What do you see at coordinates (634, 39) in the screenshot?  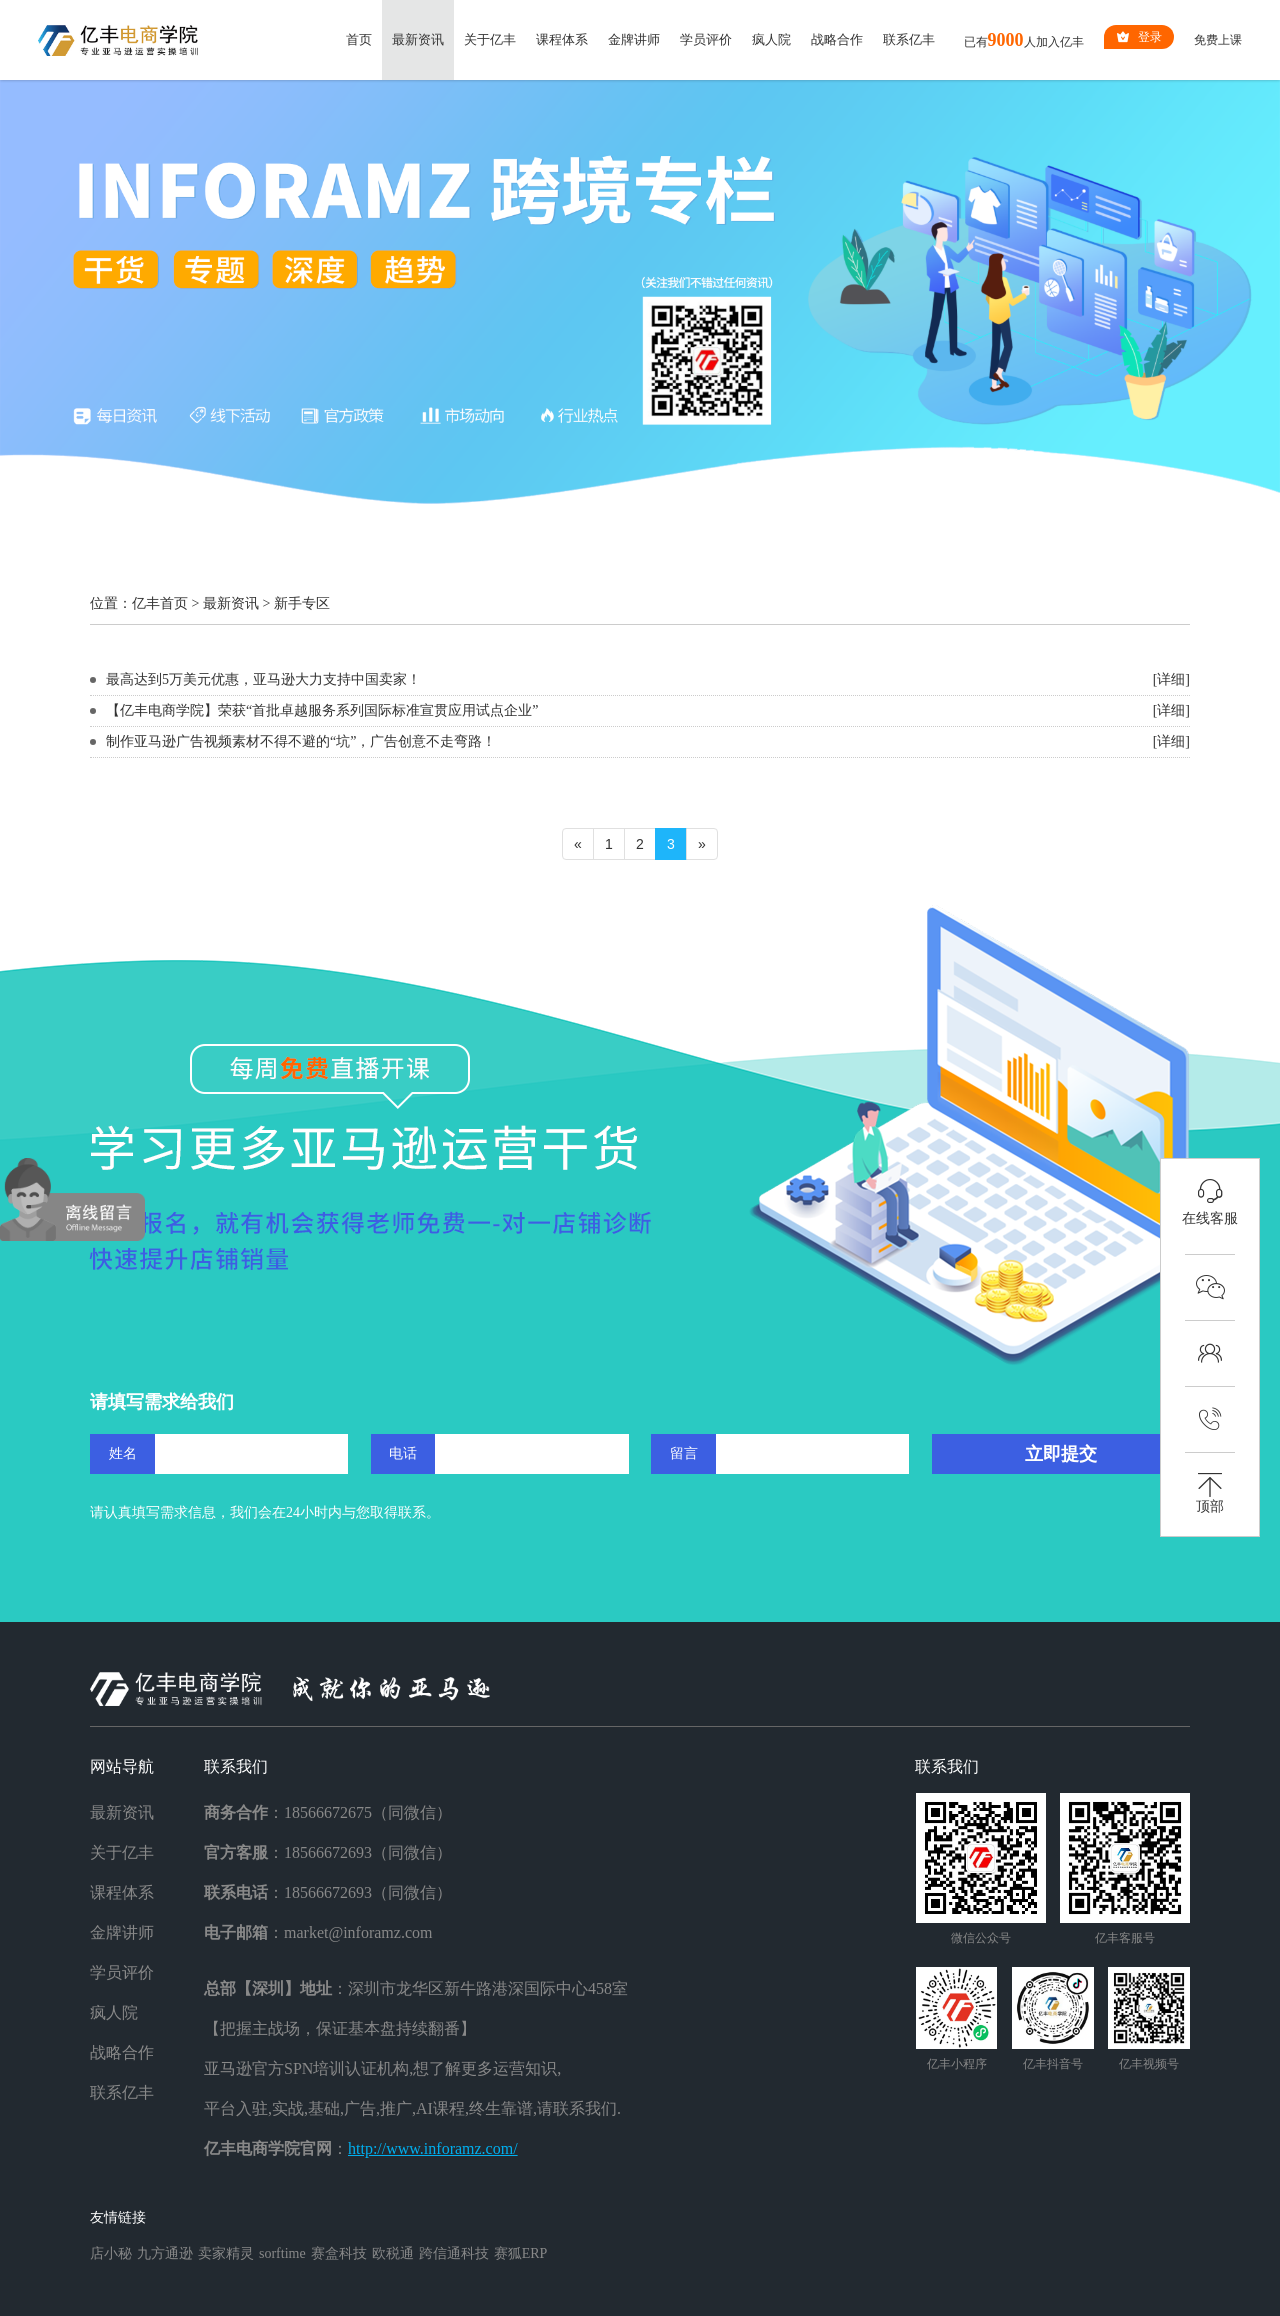 I see `金牌讲师` at bounding box center [634, 39].